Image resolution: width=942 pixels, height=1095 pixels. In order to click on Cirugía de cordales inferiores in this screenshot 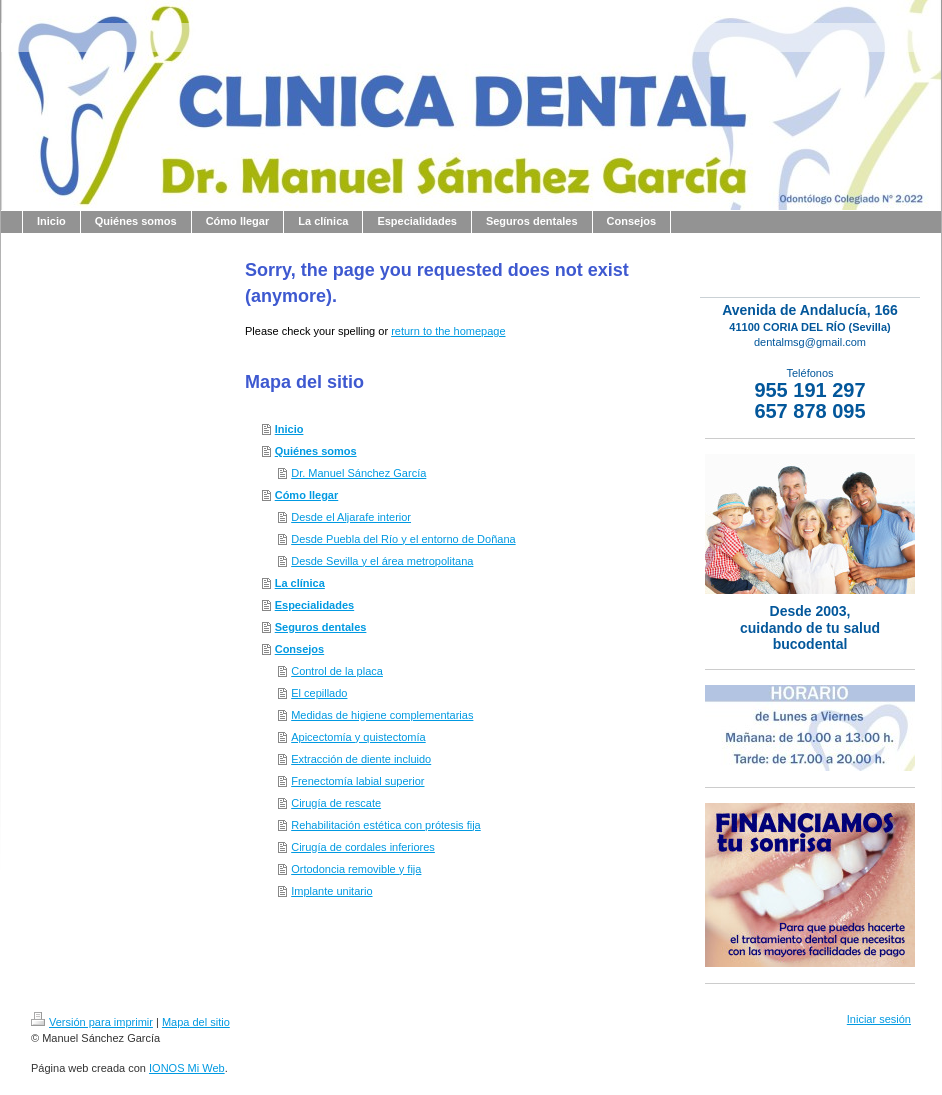, I will do `click(363, 847)`.